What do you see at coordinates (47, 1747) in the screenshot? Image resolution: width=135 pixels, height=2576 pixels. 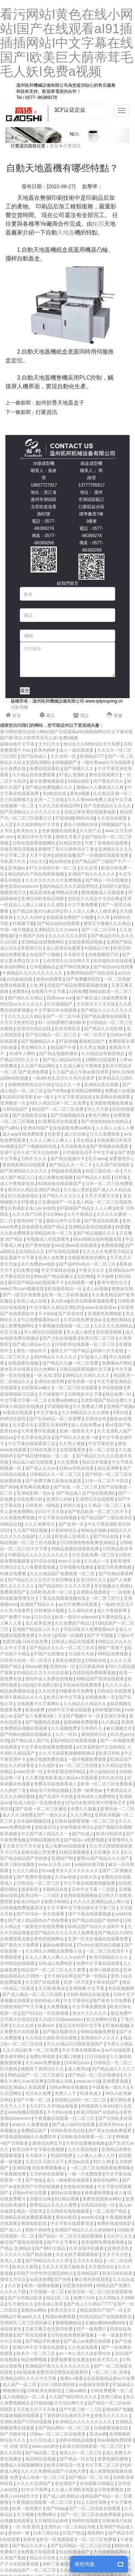 I see `中文字幕在线观看免费观看` at bounding box center [47, 1747].